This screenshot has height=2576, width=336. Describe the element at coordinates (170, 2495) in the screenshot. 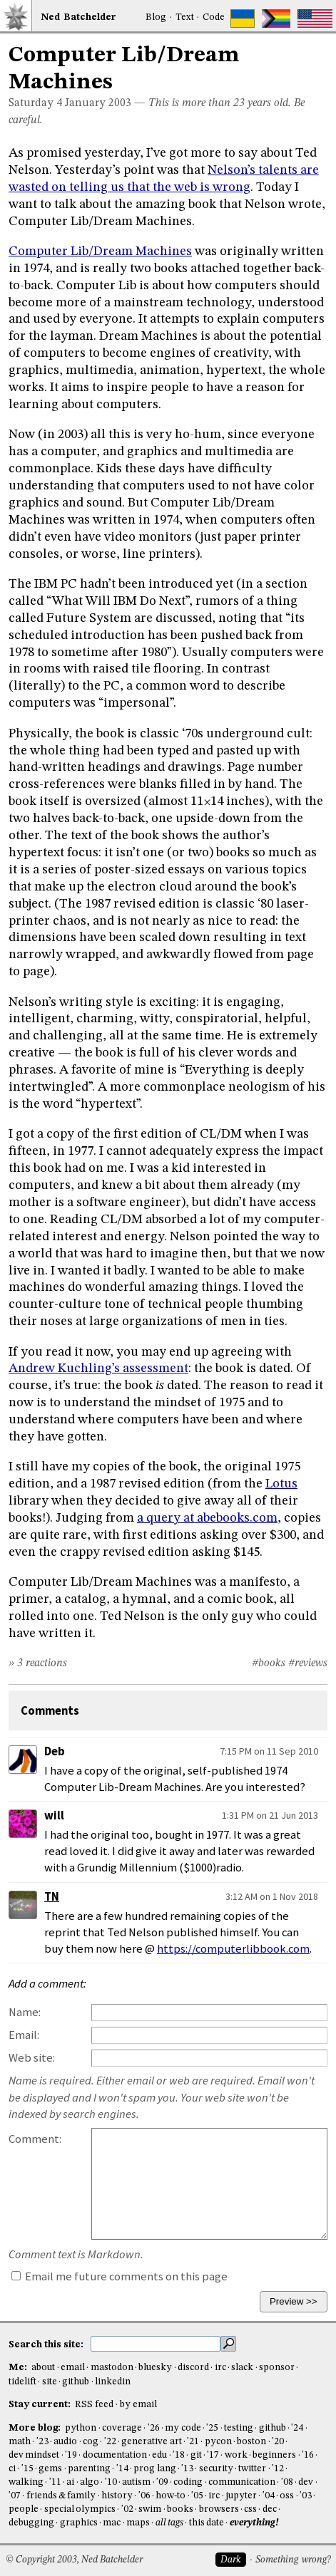

I see `how-to` at that location.